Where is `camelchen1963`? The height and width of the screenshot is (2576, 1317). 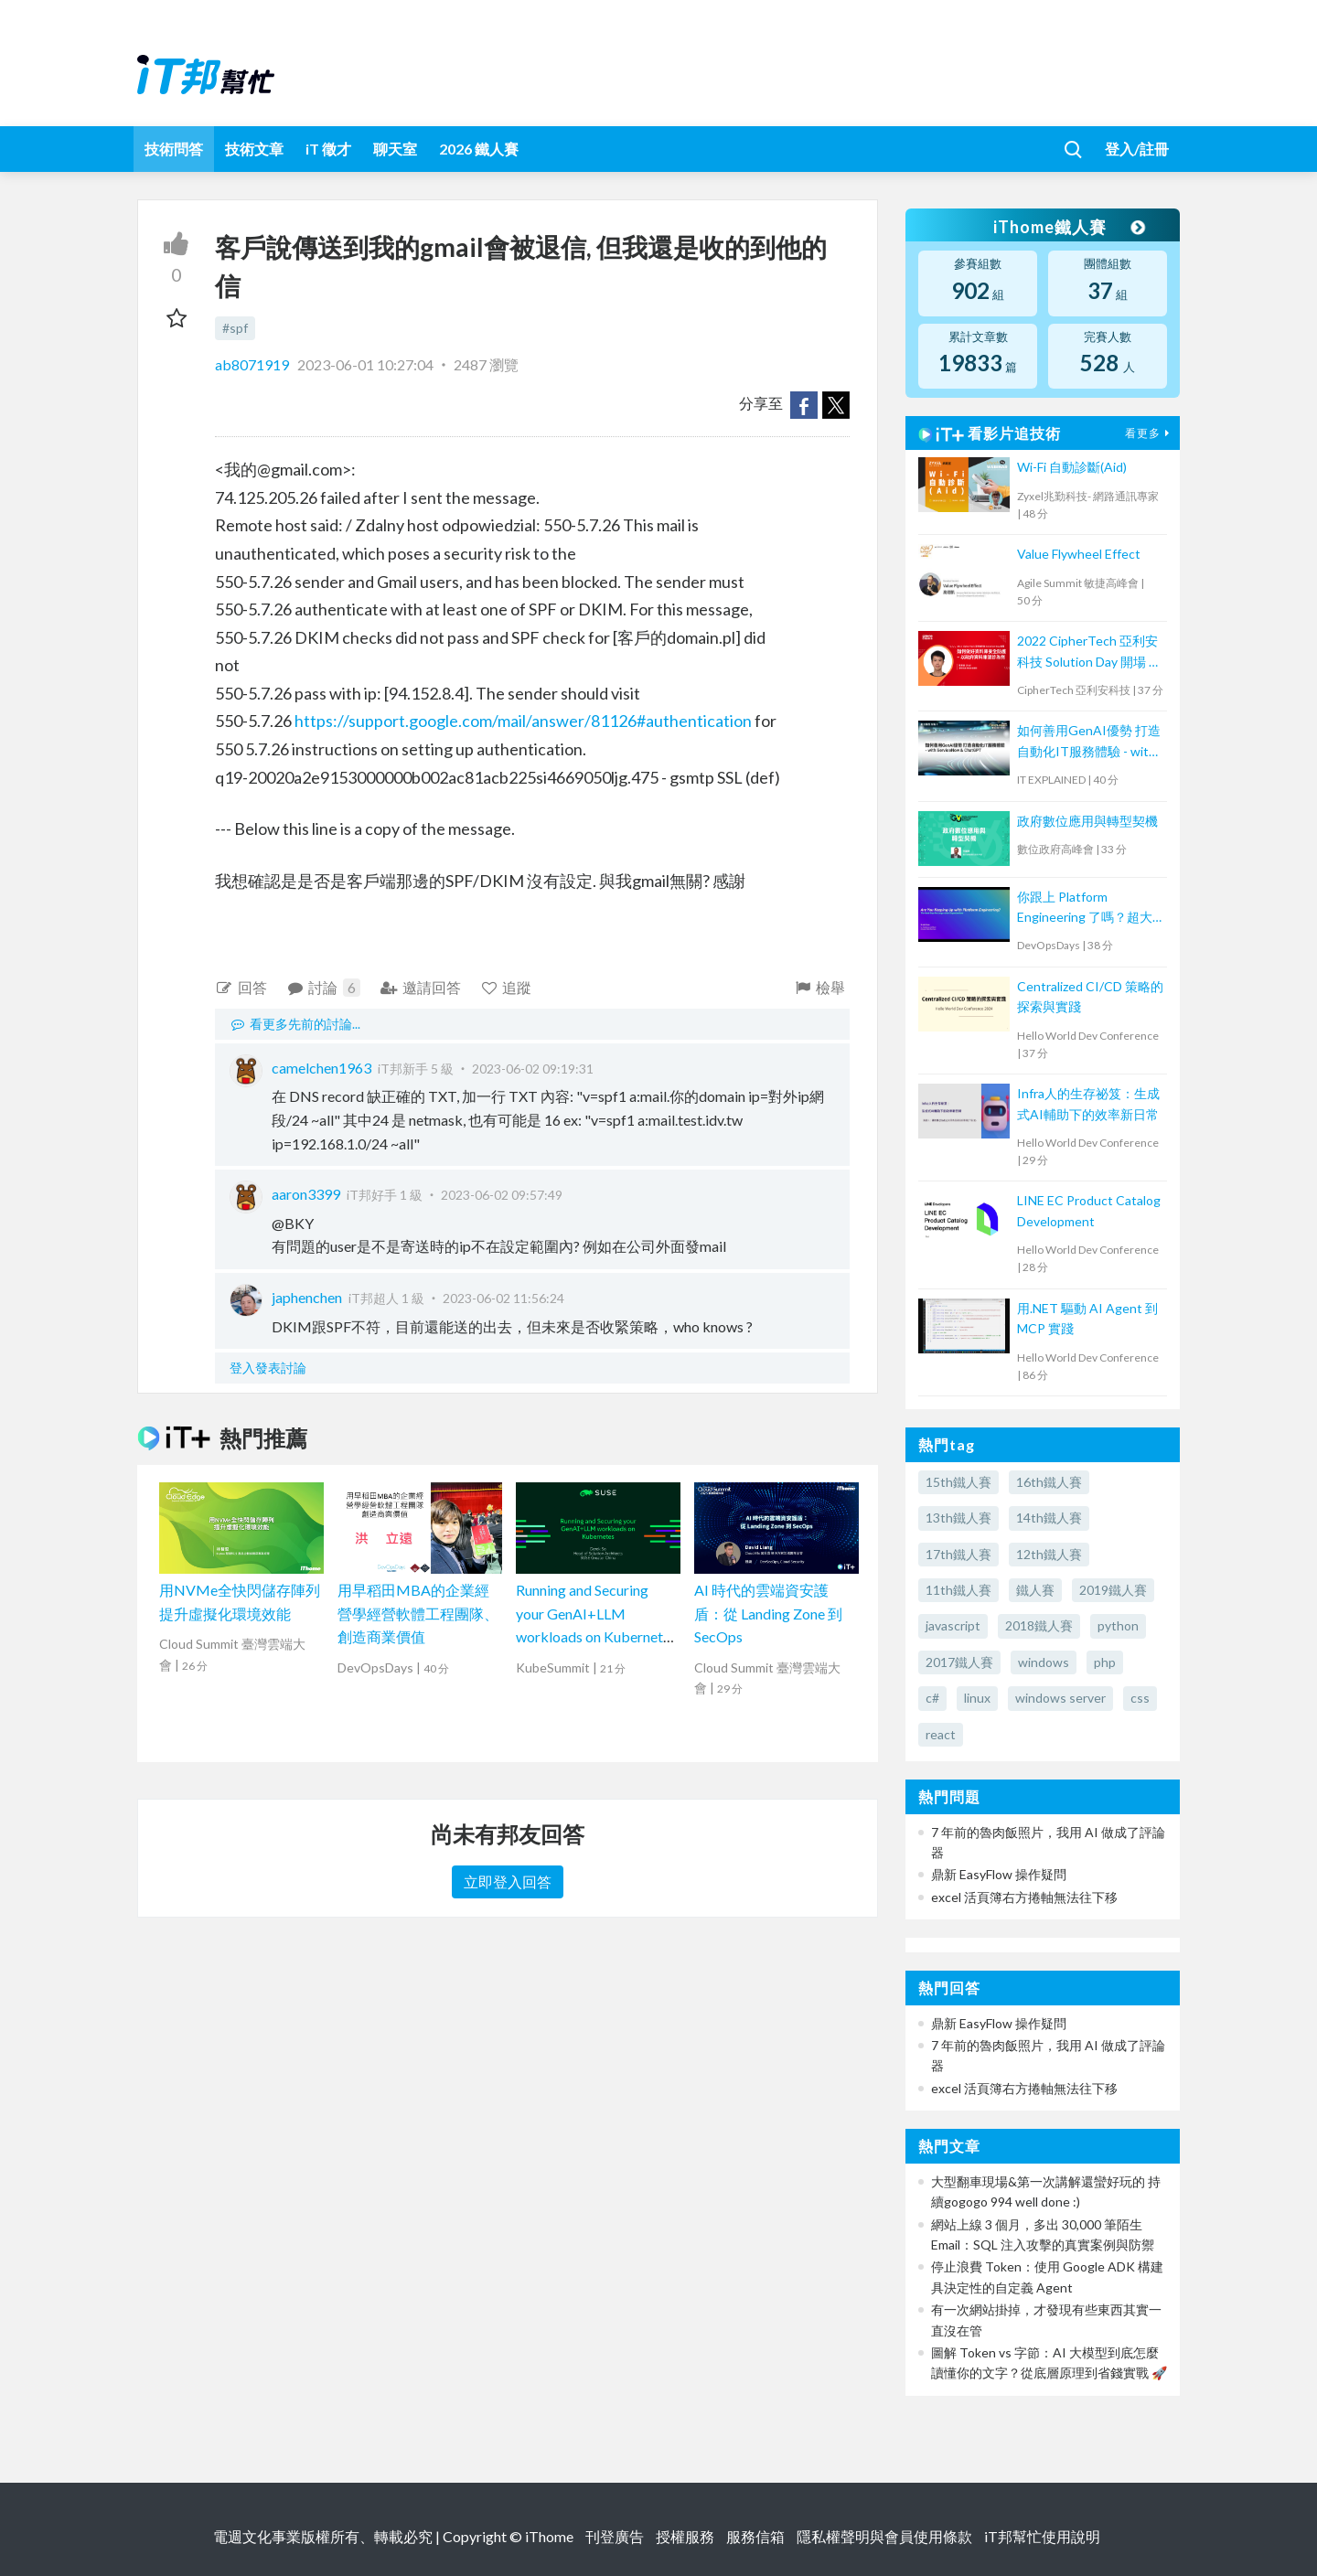 camelchen1963 is located at coordinates (321, 1067).